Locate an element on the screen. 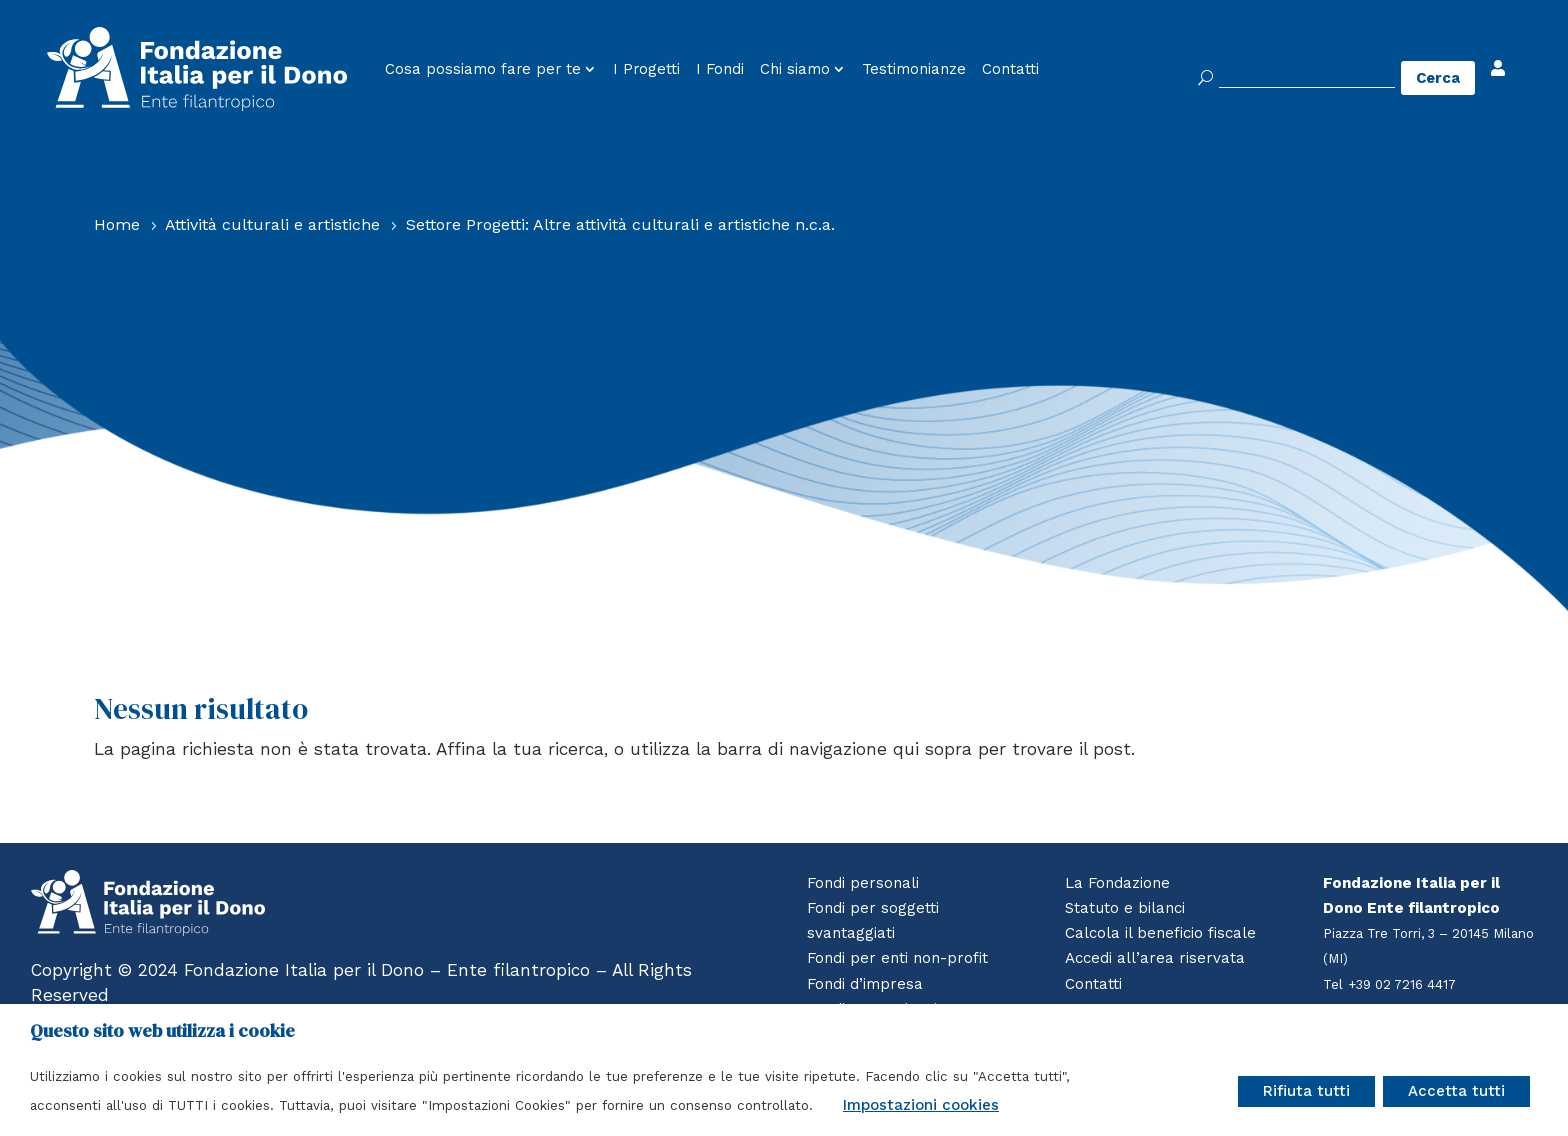 The height and width of the screenshot is (1136, 1568). Calcola il beneficio fiscale is located at coordinates (1160, 933).